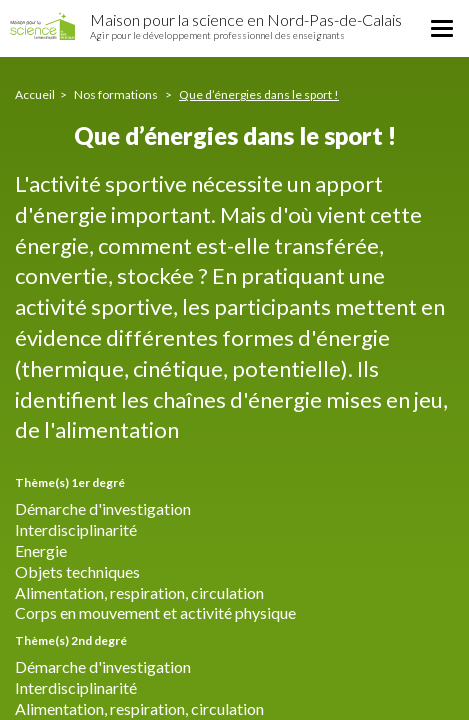  Describe the element at coordinates (103, 508) in the screenshot. I see `Démarche d'investigation` at that location.